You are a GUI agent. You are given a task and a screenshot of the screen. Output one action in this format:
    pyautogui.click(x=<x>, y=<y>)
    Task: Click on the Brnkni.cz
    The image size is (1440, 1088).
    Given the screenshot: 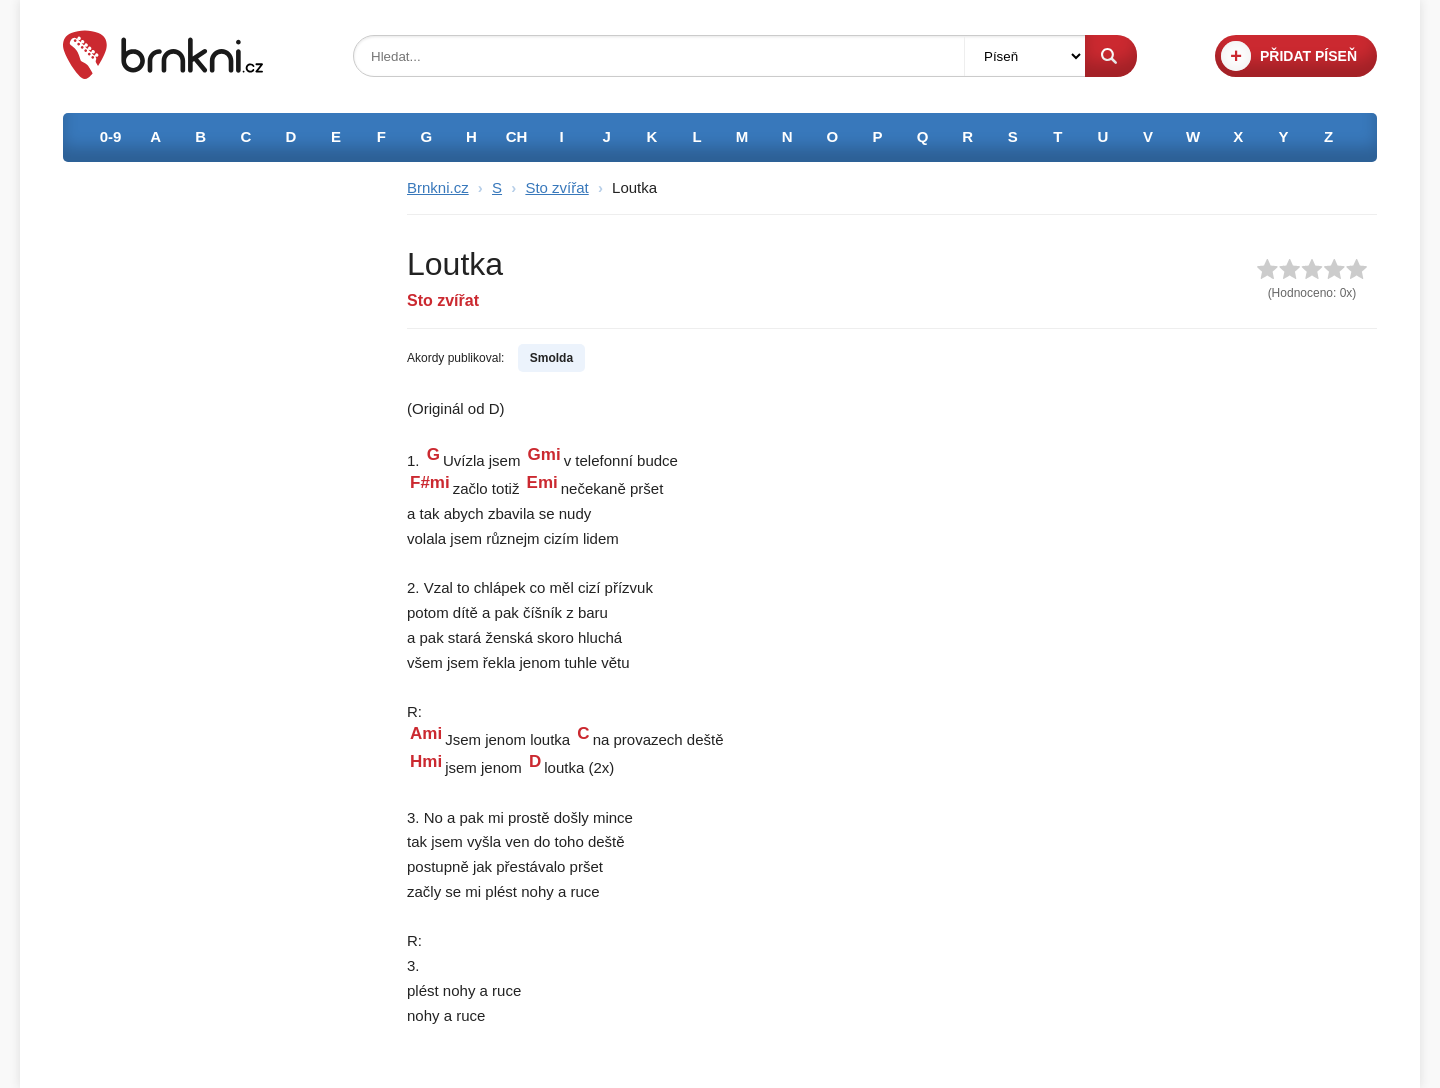 What is the action you would take?
    pyautogui.click(x=438, y=187)
    